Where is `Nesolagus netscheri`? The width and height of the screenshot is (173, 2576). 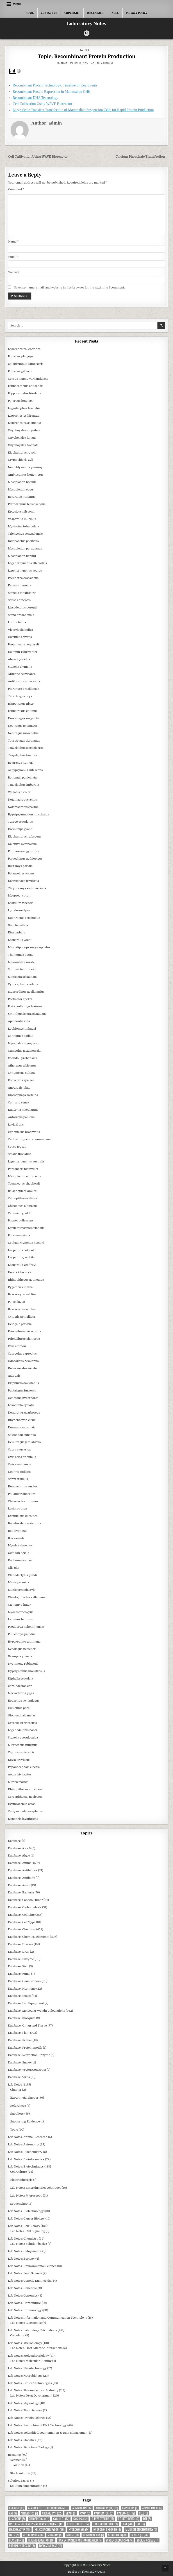
Nesolagus netscheri is located at coordinates (22, 1649).